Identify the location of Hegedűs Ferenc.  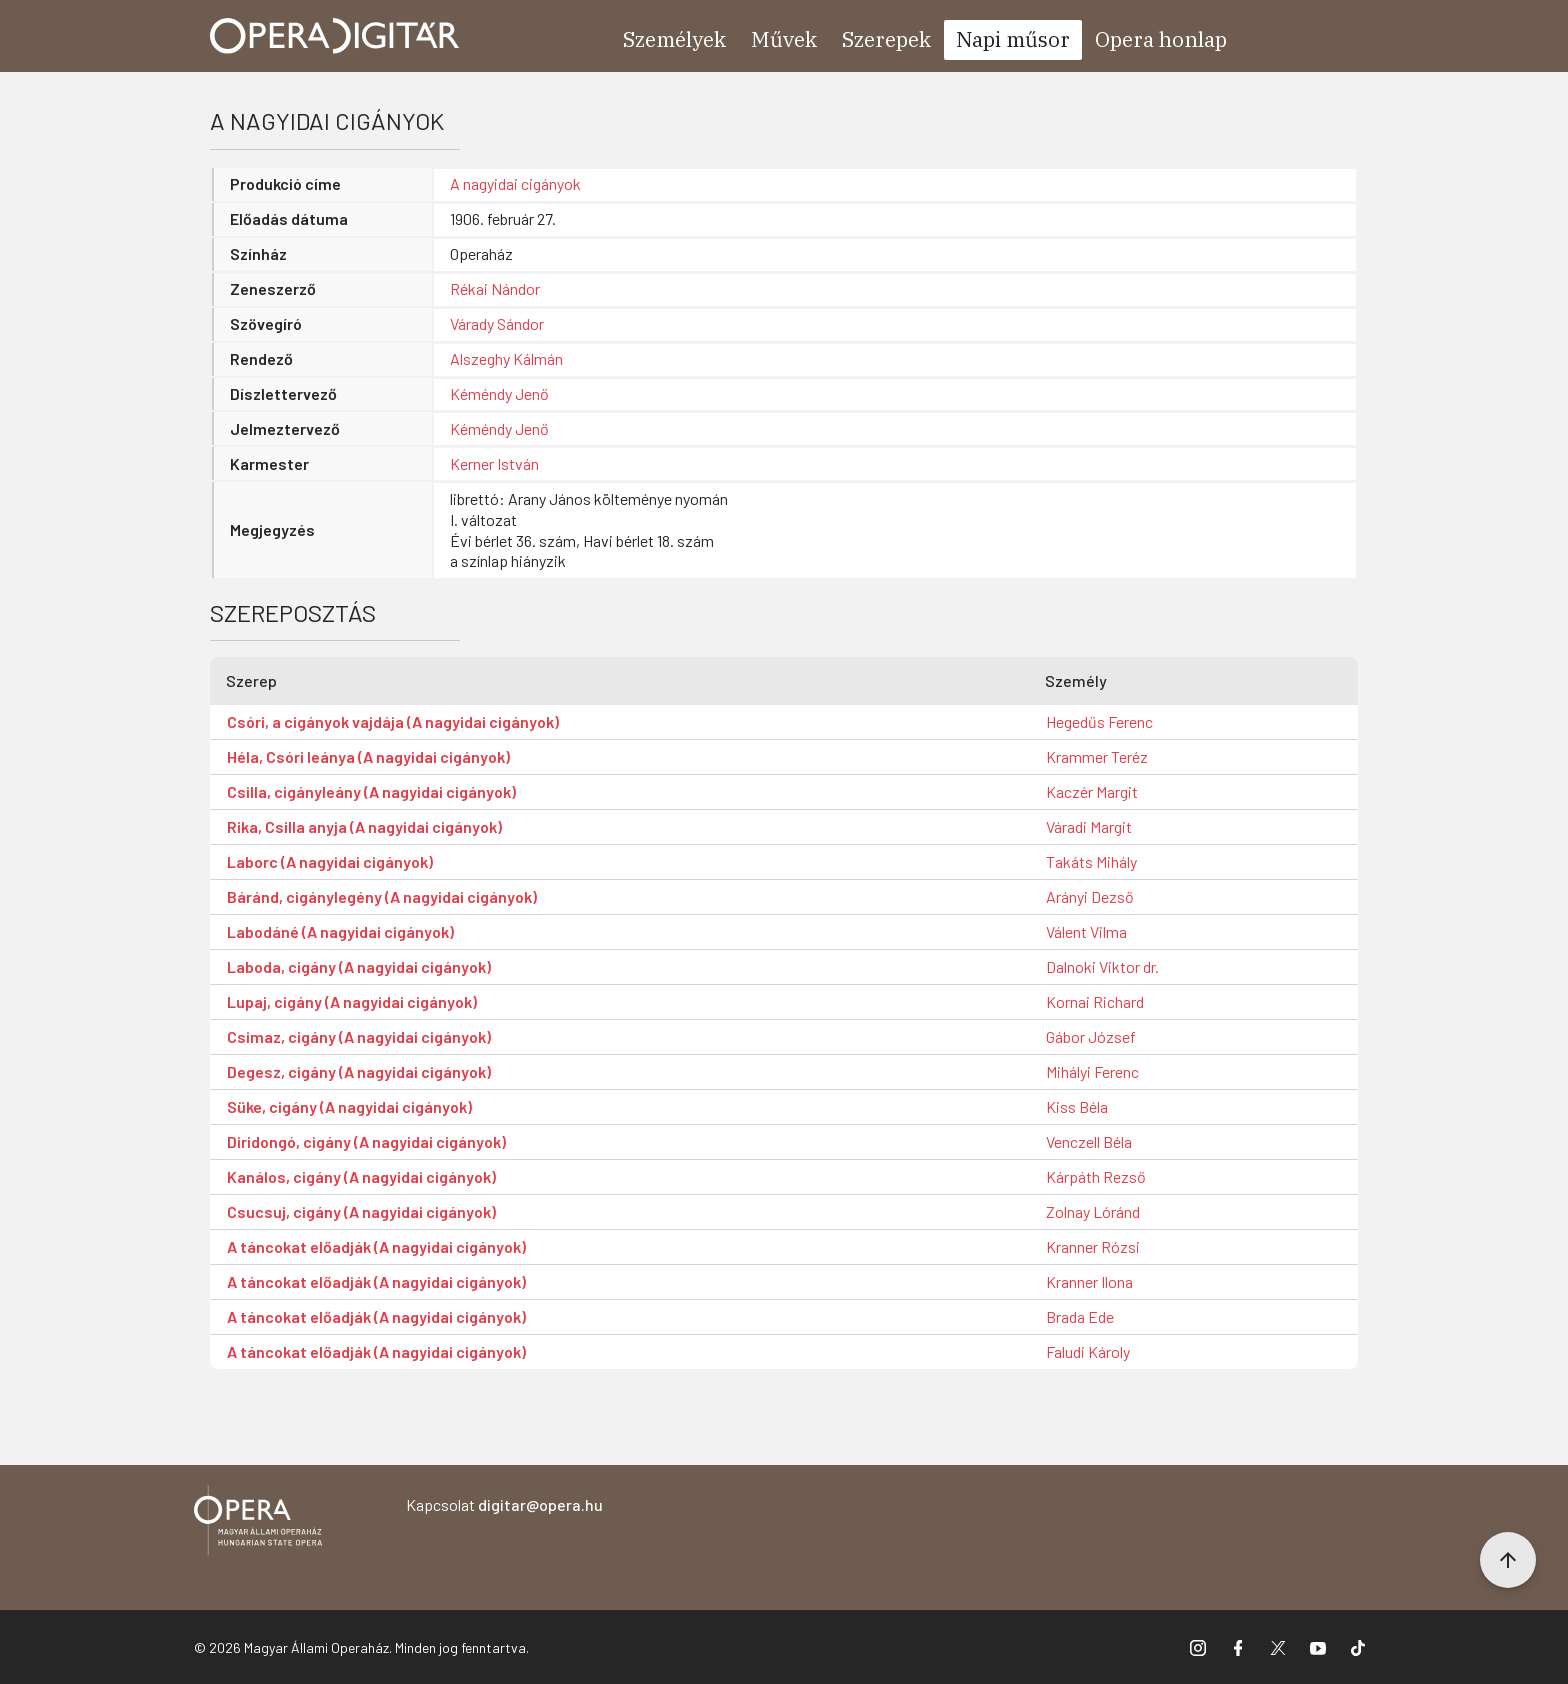
(1099, 721).